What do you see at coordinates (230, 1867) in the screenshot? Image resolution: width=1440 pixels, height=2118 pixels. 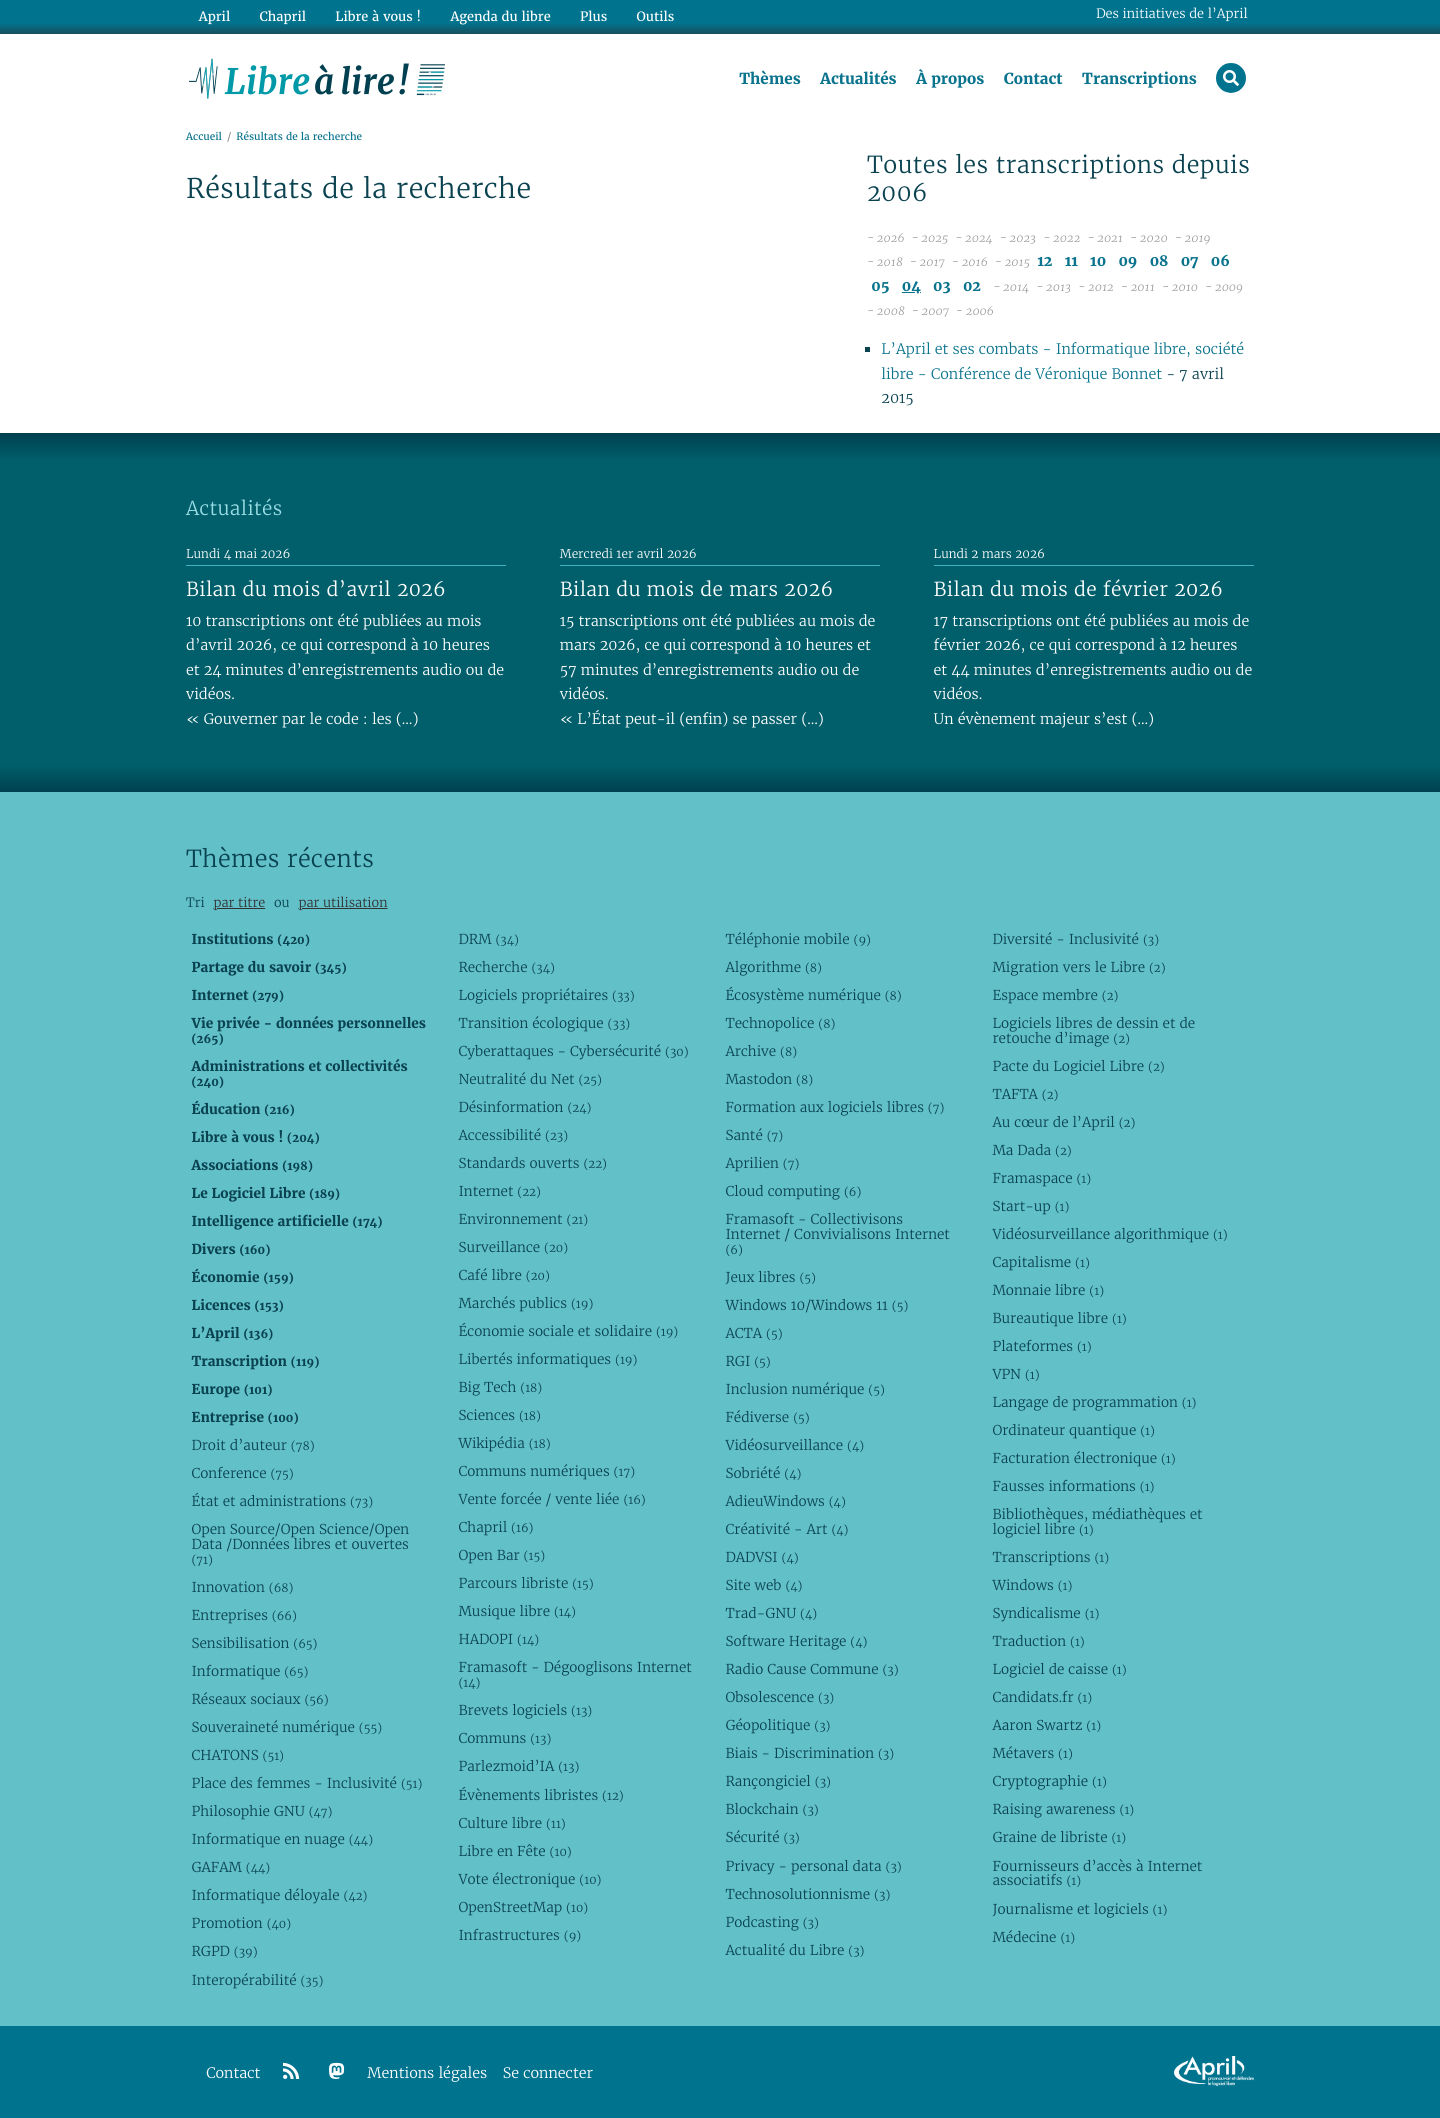 I see `GAFAM` at bounding box center [230, 1867].